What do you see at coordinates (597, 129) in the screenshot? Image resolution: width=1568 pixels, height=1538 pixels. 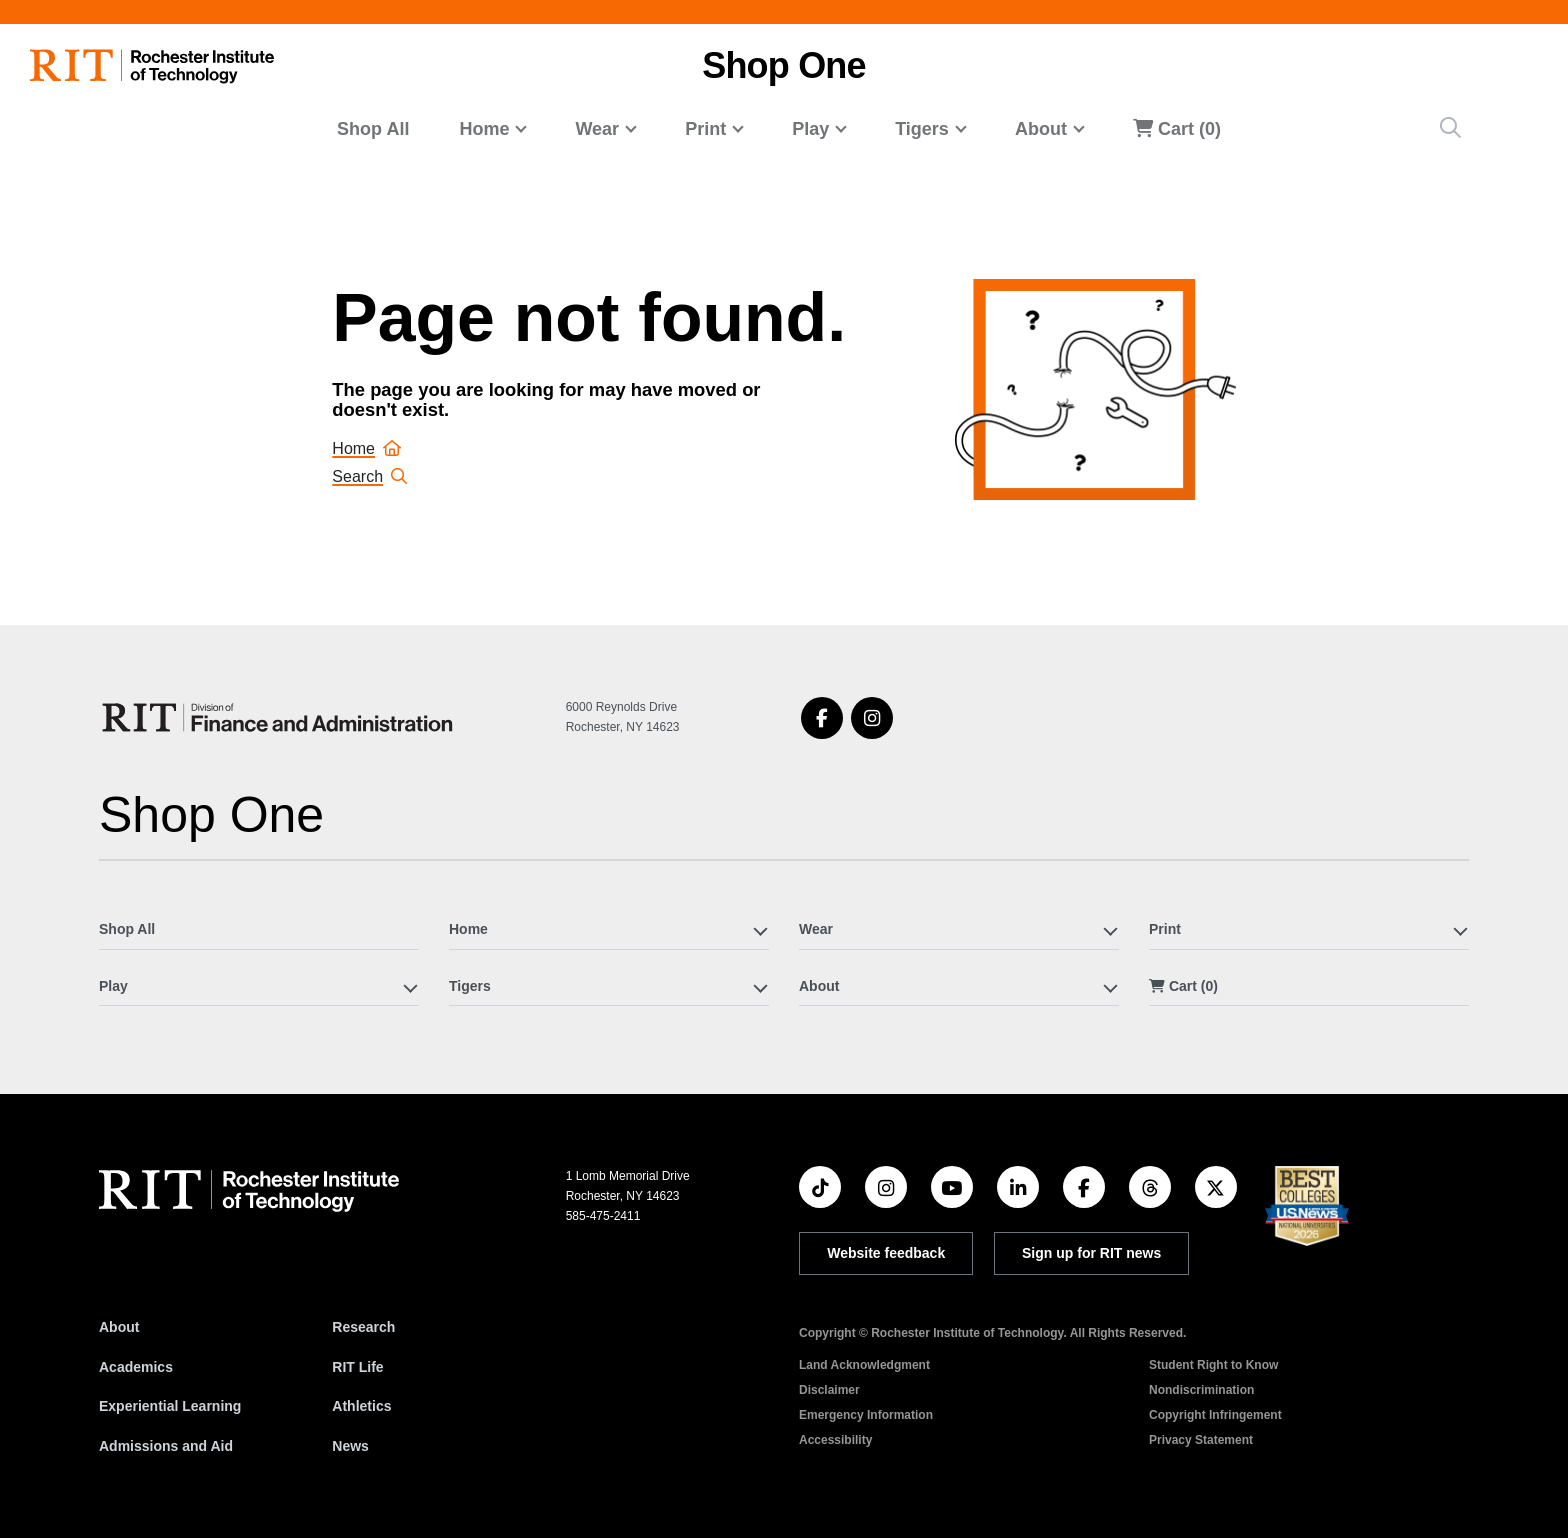 I see `Wear [button]` at bounding box center [597, 129].